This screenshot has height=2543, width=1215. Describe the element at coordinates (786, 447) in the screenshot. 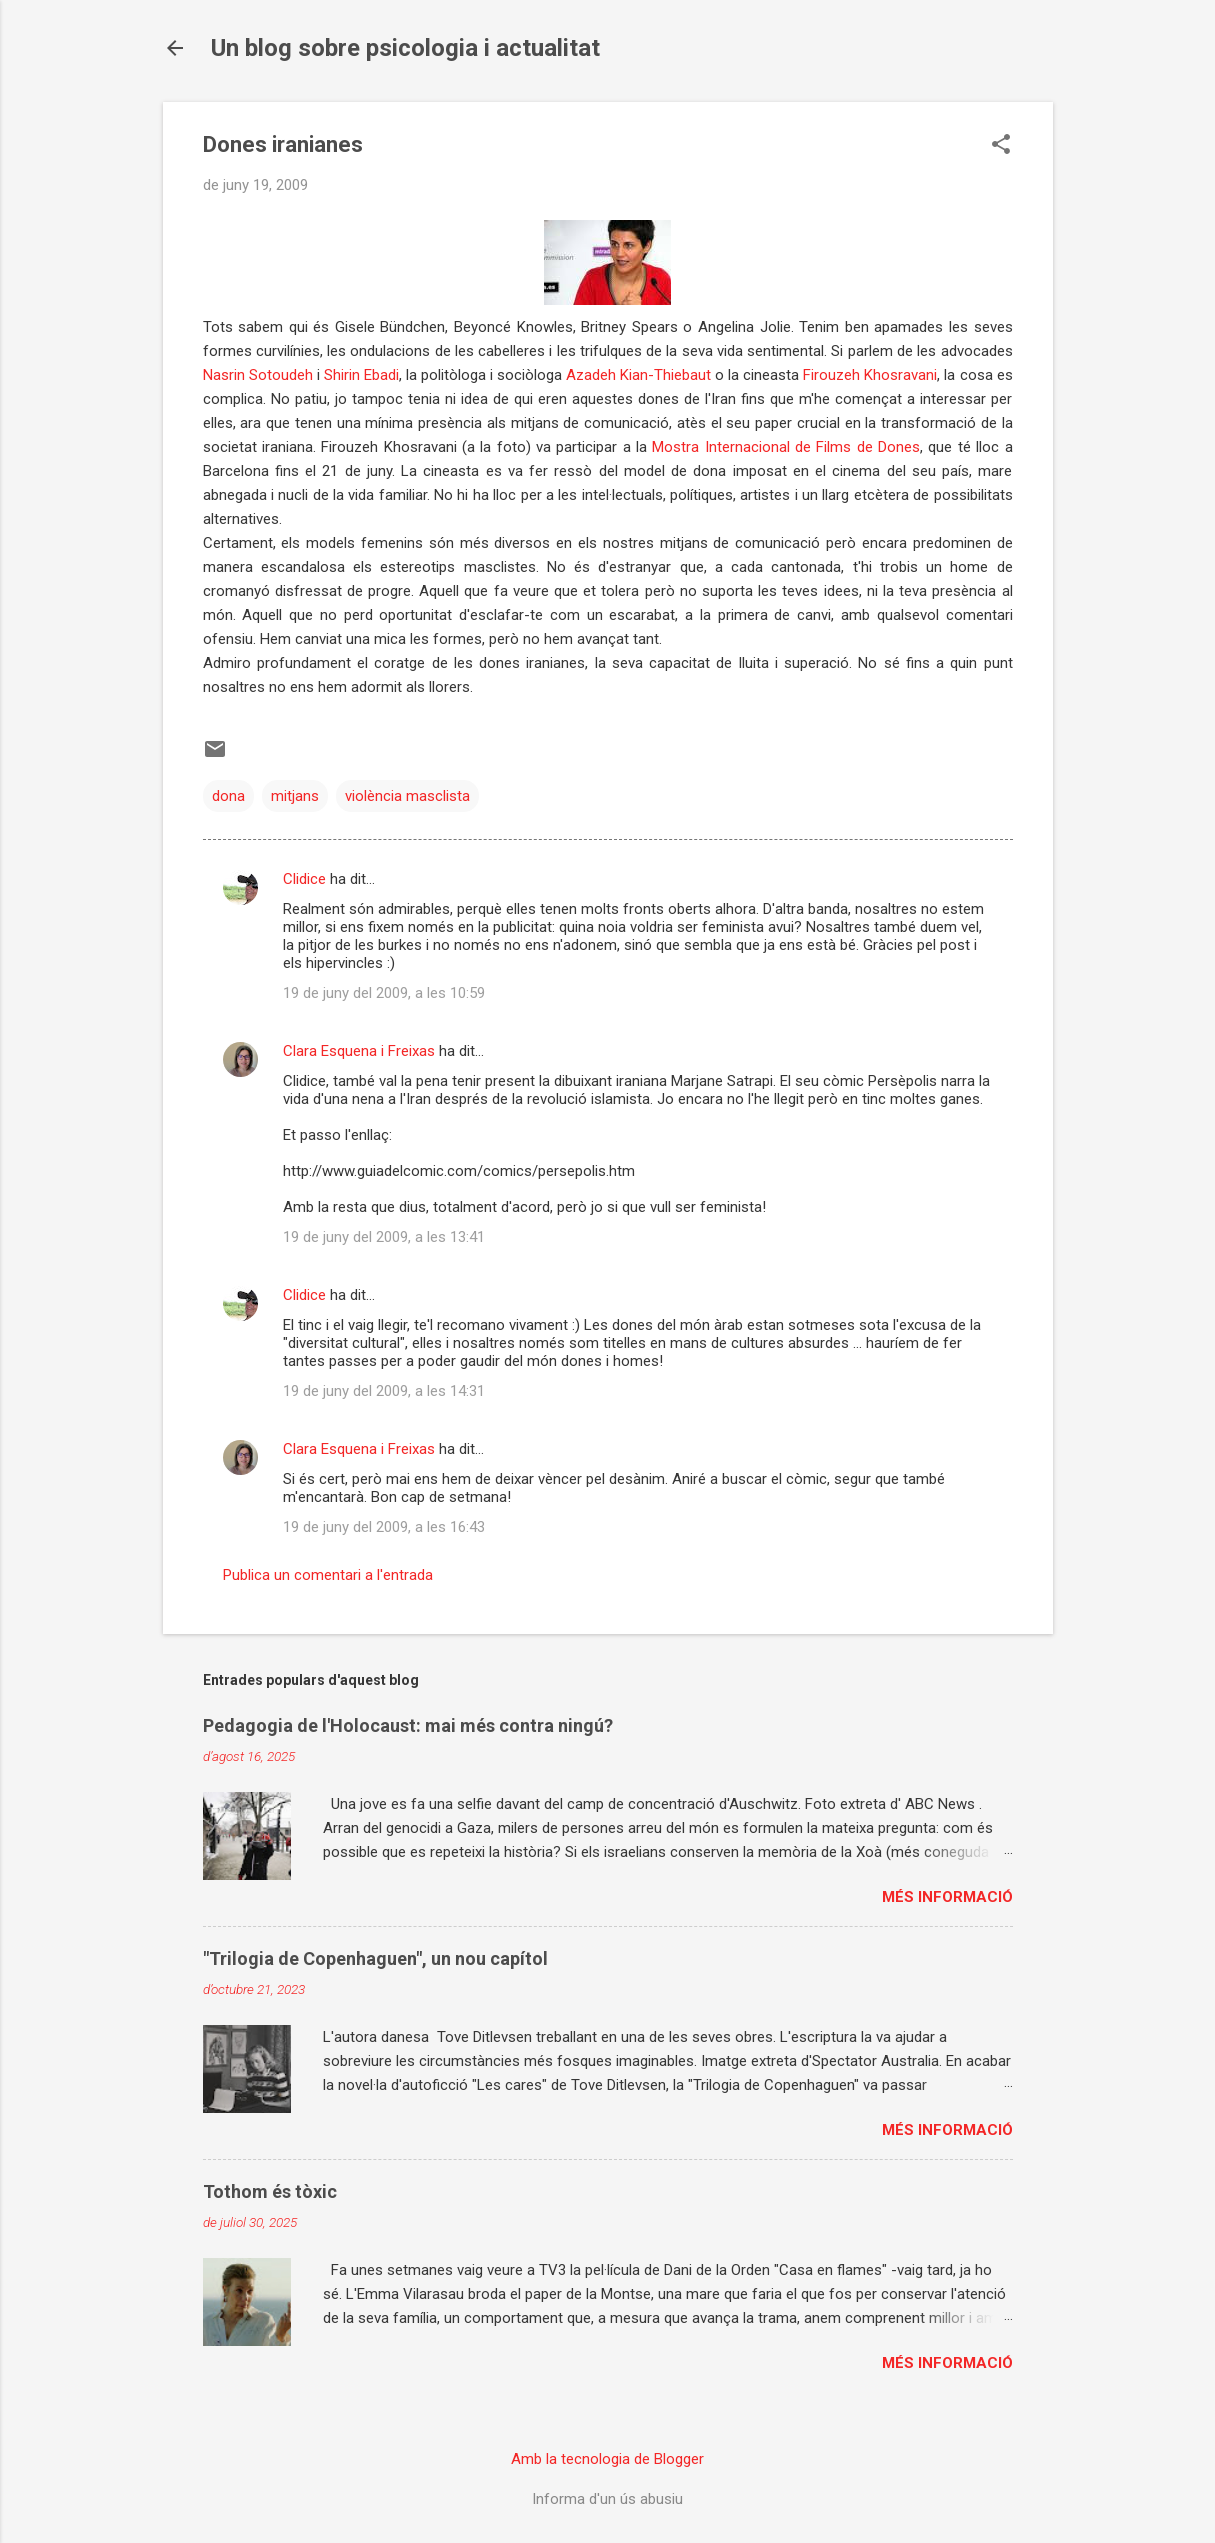

I see `Mostra Internacional de Films de Dones` at that location.